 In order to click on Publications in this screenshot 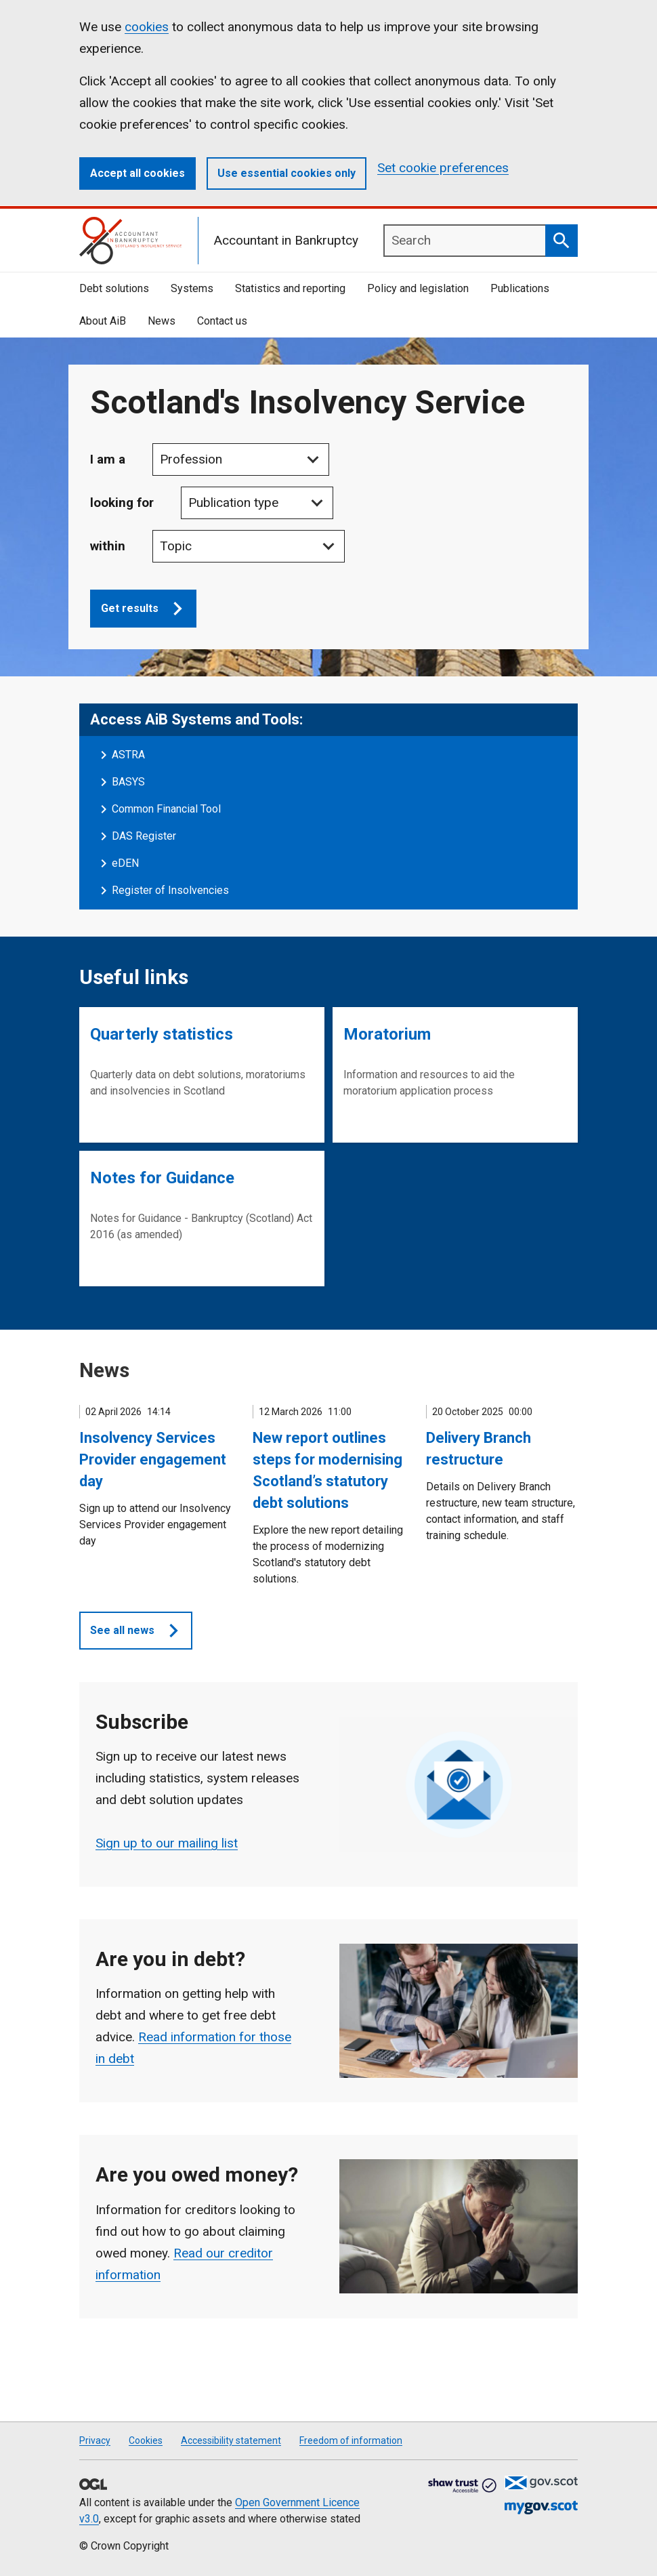, I will do `click(519, 288)`.